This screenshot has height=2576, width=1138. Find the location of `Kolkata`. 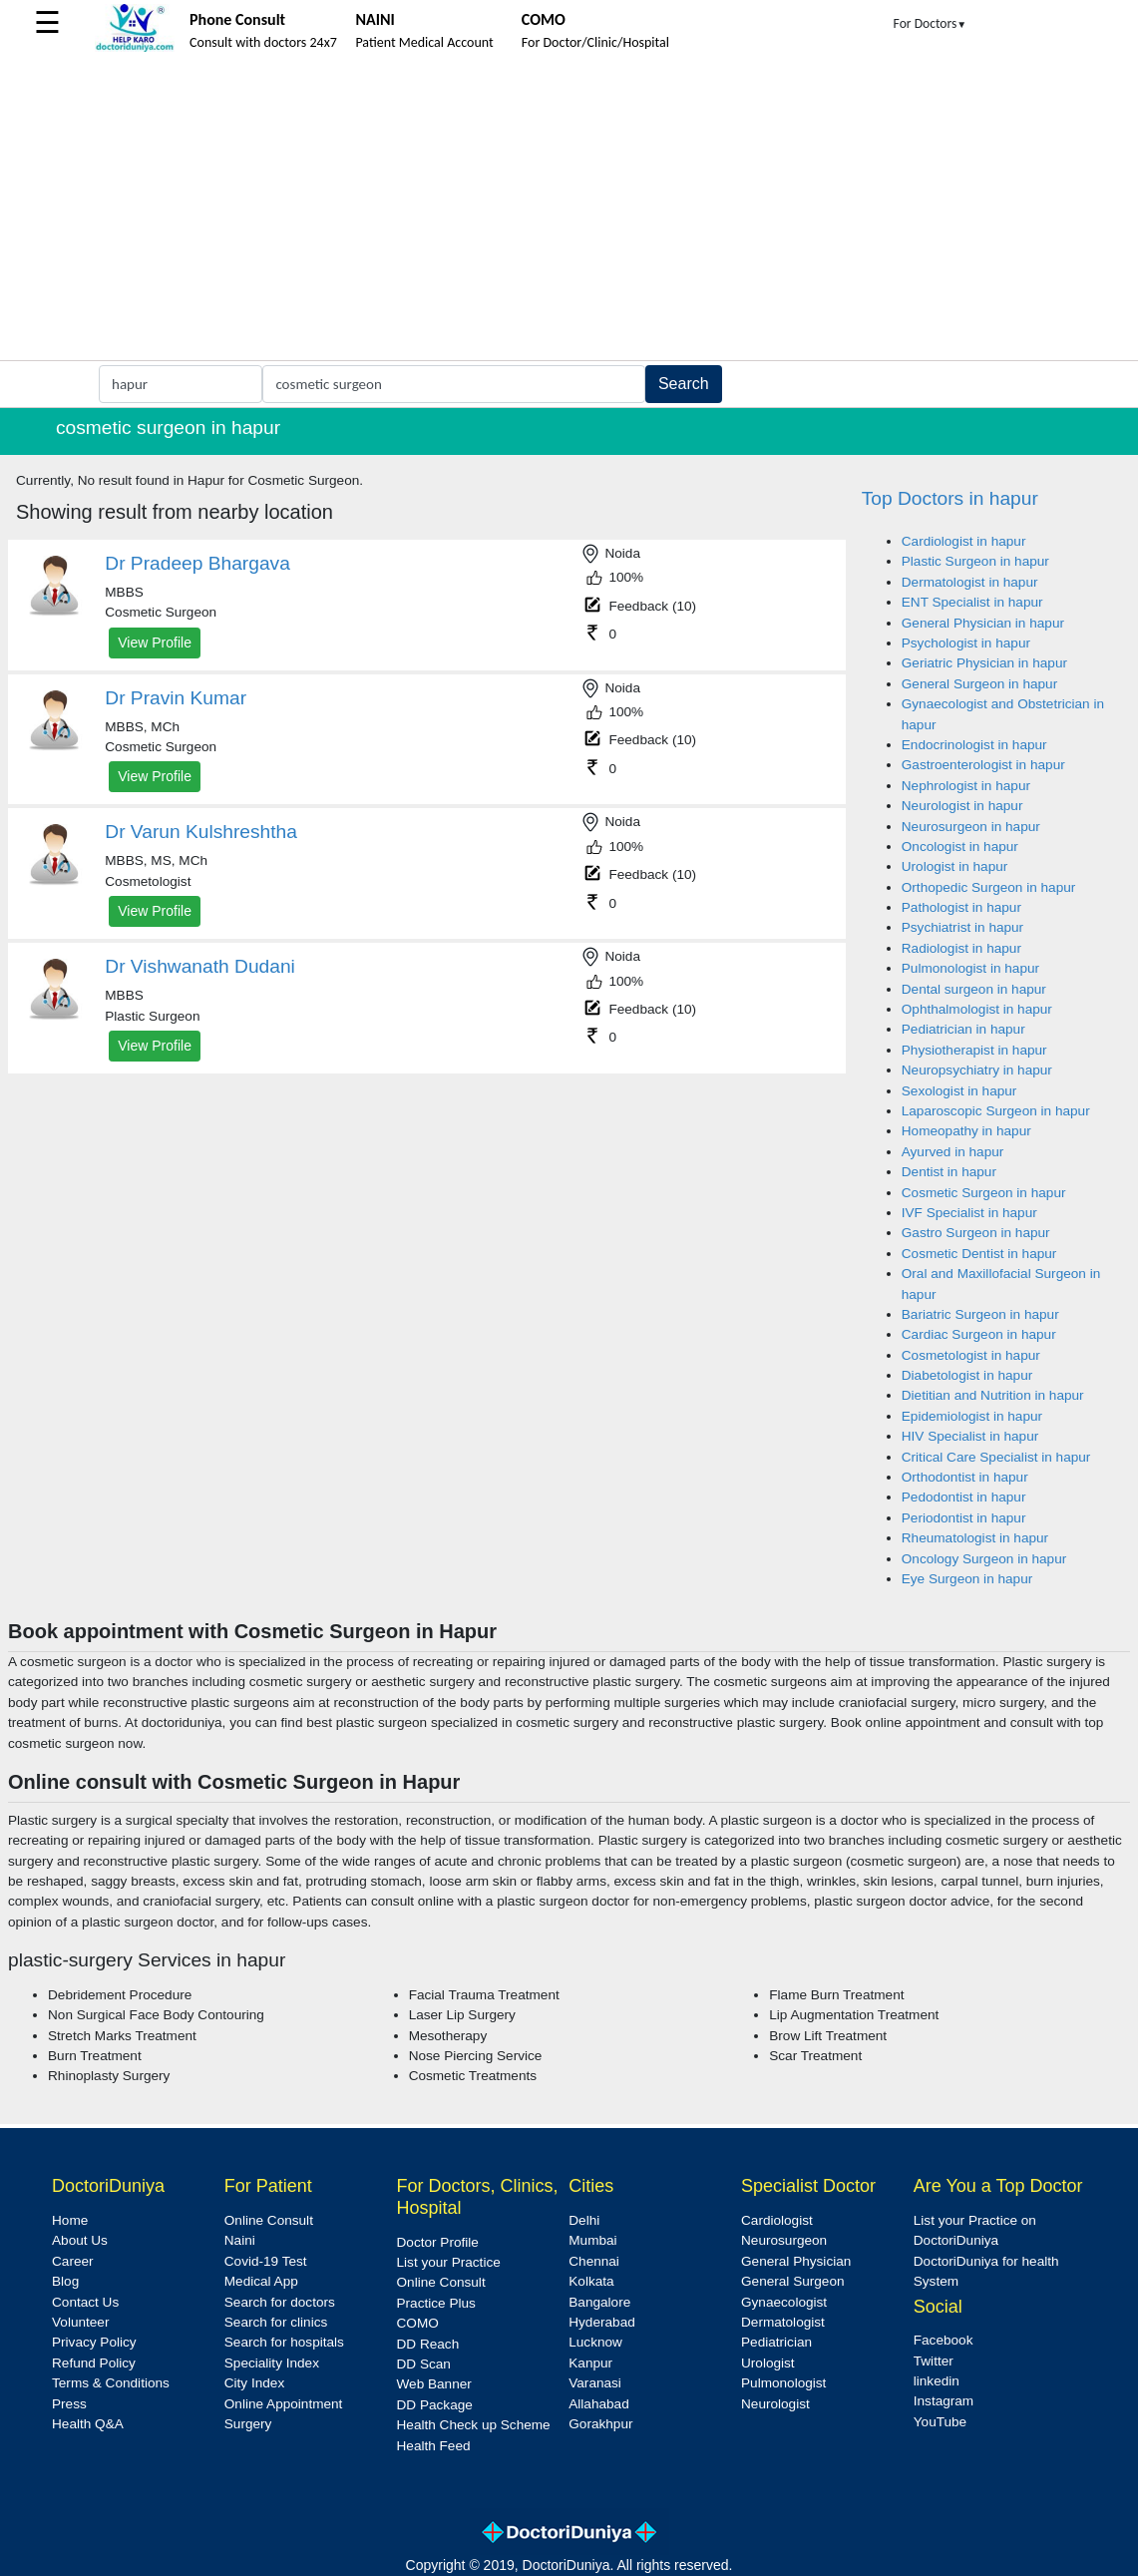

Kolkata is located at coordinates (591, 2281).